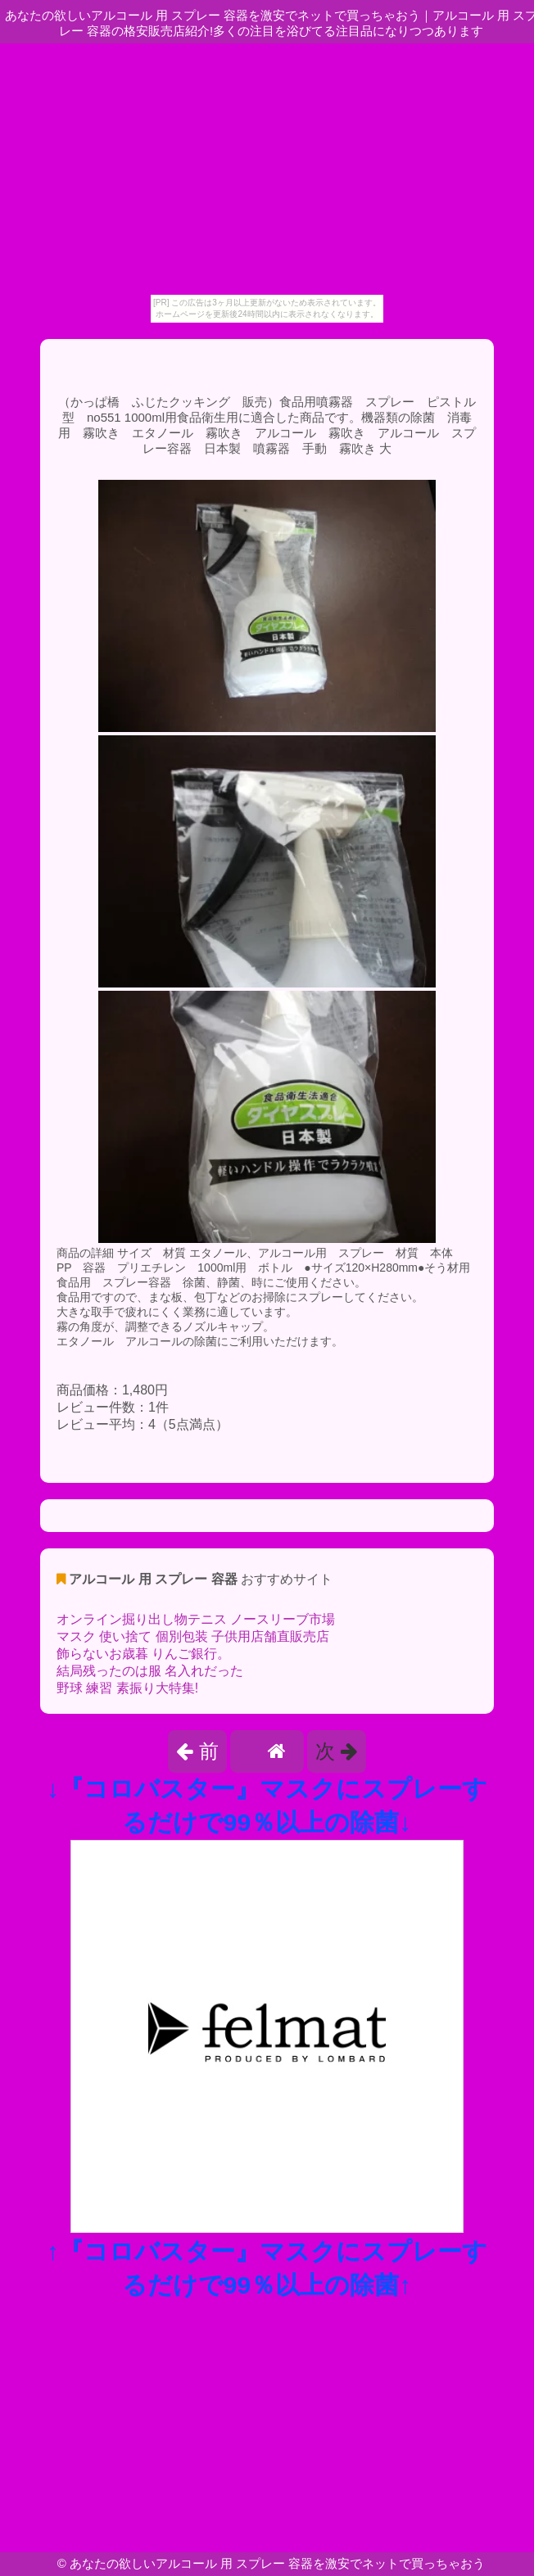 The width and height of the screenshot is (534, 2576). What do you see at coordinates (278, 2563) in the screenshot?
I see `あなたの欲しいアルコール 用 スプレー 容器を激安でネットで買っちゃおう` at bounding box center [278, 2563].